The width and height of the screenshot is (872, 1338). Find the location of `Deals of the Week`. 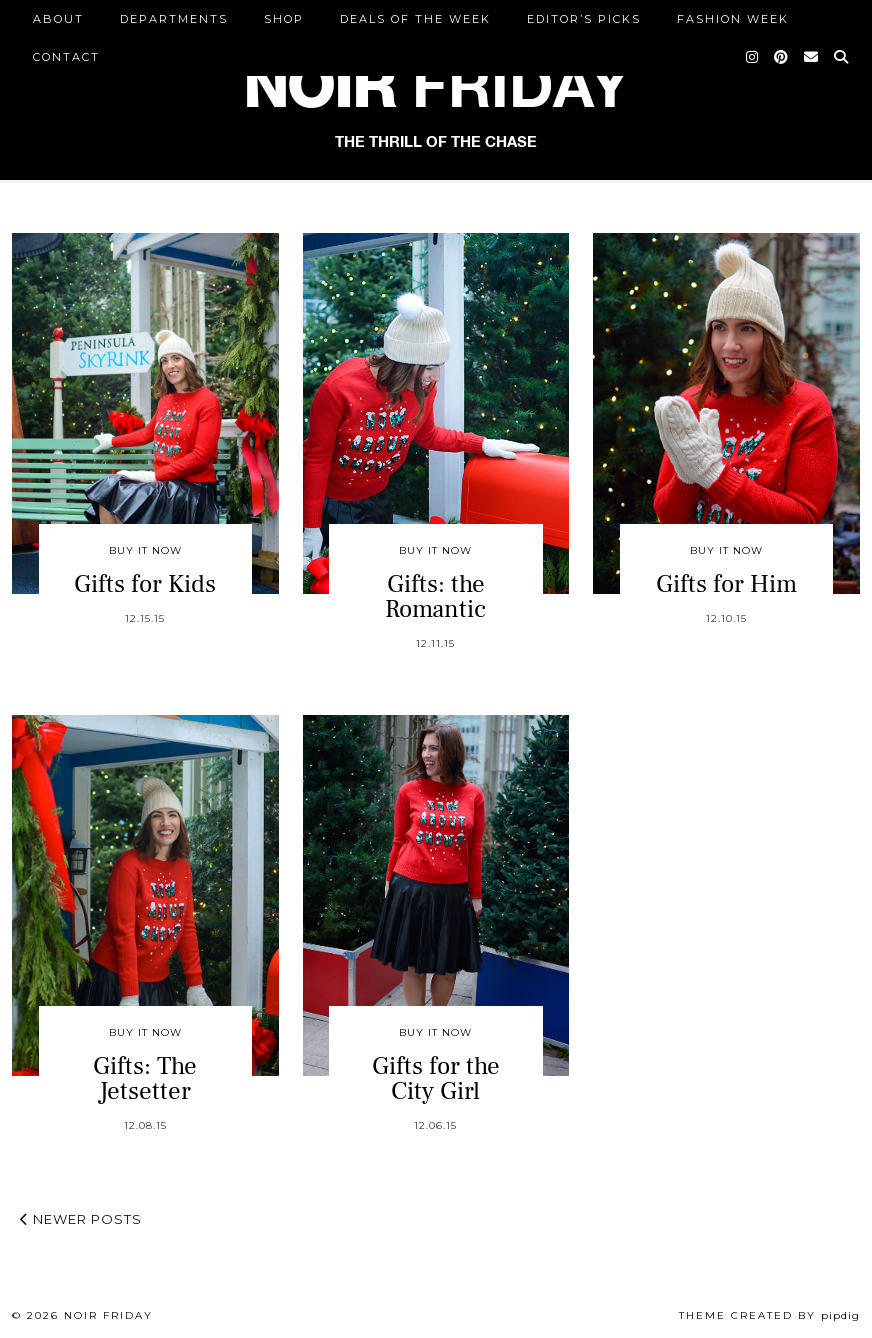

Deals of the Week is located at coordinates (415, 19).